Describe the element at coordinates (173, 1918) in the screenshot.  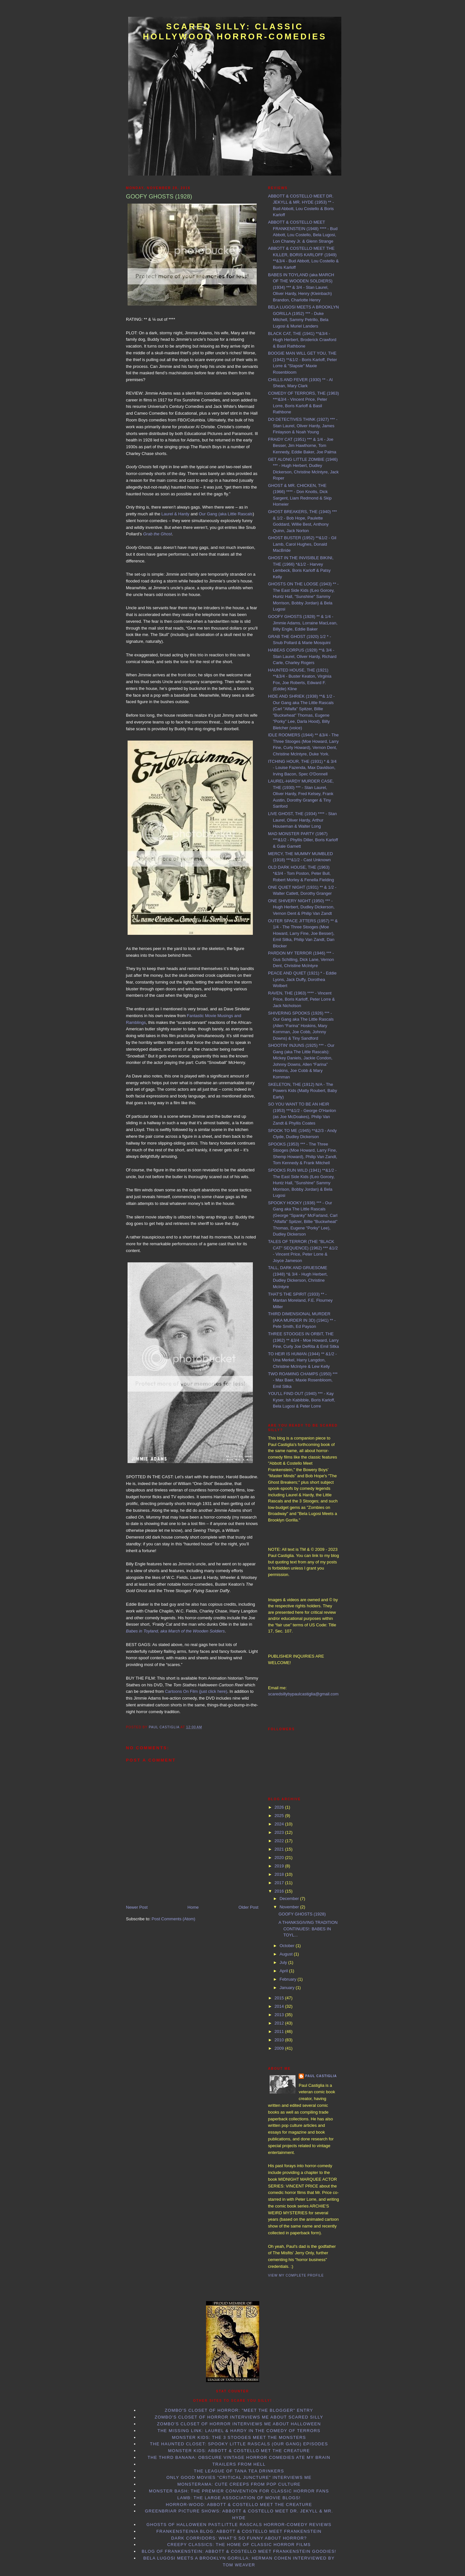
I see `Post Comments (Atom)` at that location.